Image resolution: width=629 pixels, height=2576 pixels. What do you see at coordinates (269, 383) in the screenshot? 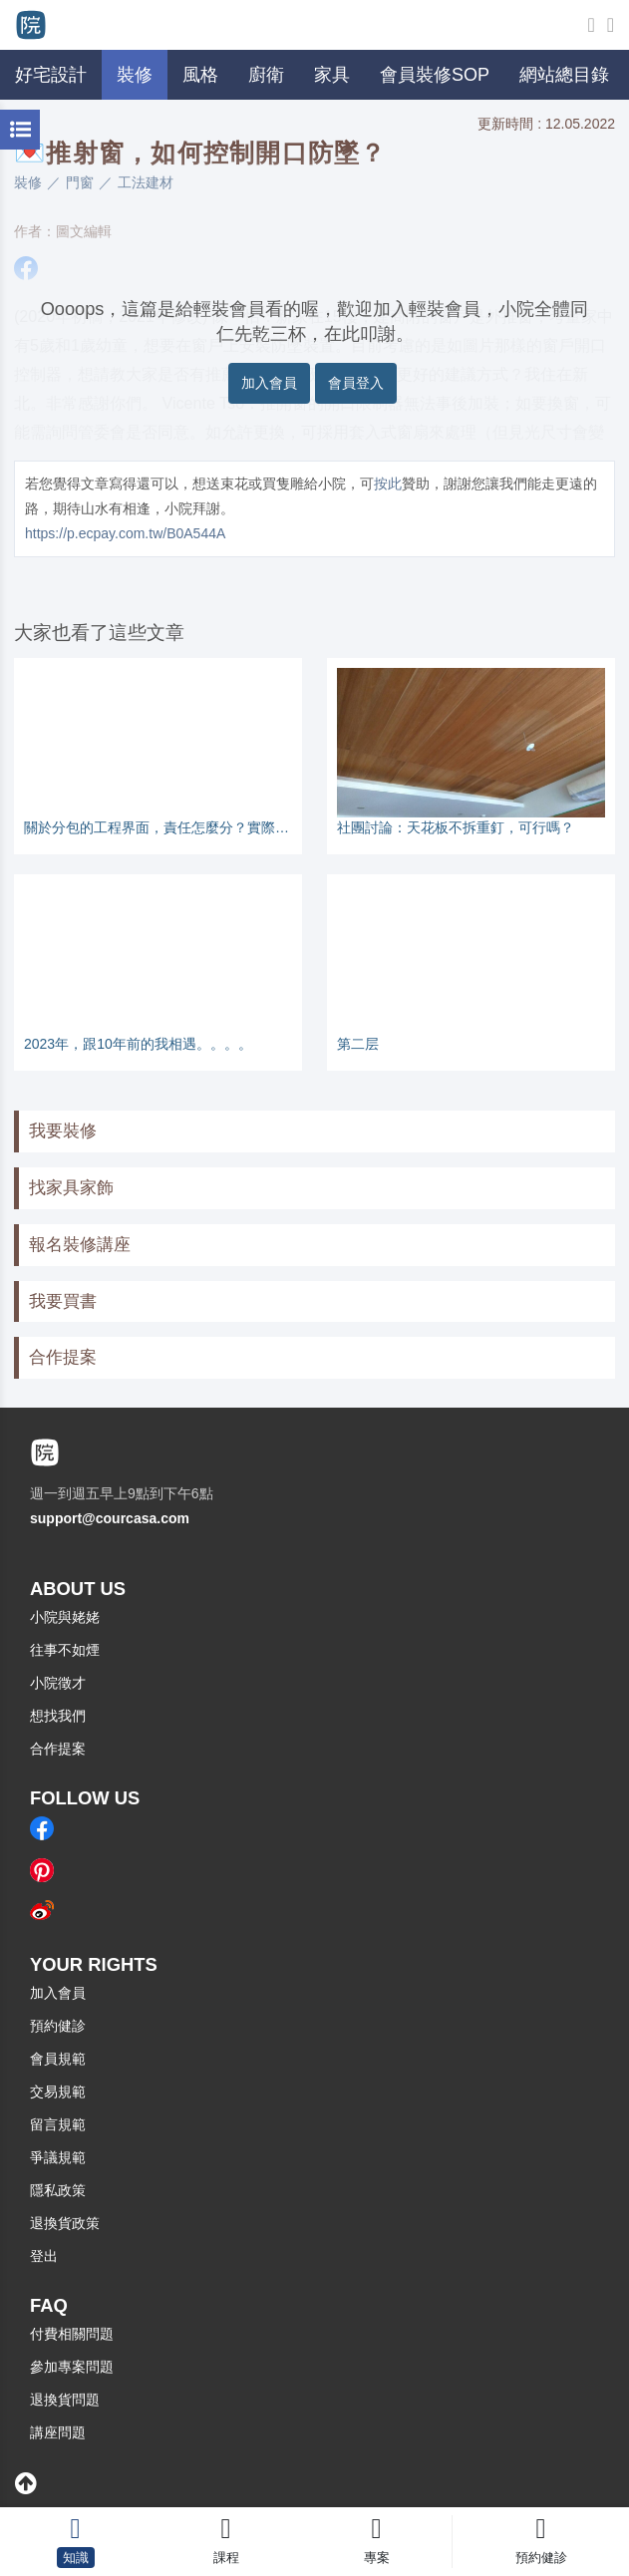
I see `加入會員` at bounding box center [269, 383].